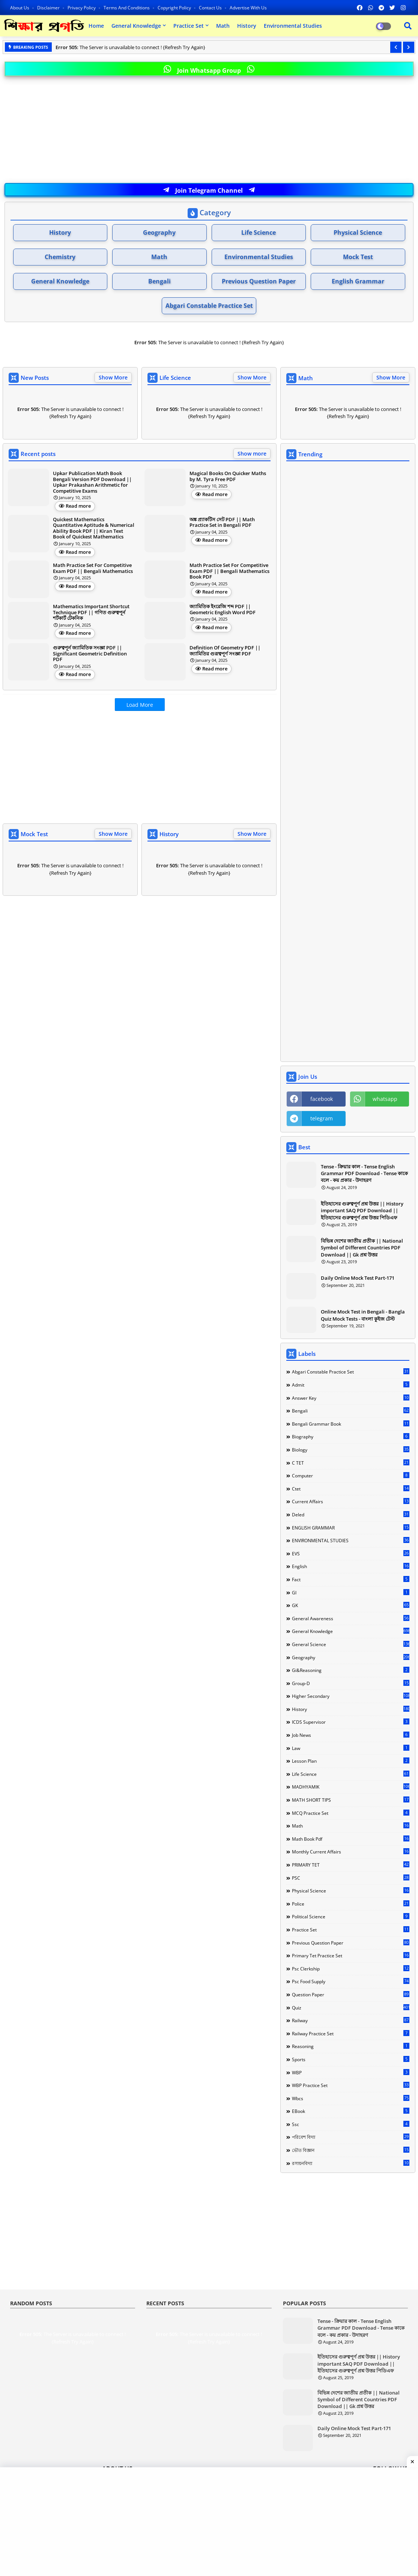 This screenshot has width=418, height=2576. Describe the element at coordinates (136, 25) in the screenshot. I see `General Knowledge` at that location.